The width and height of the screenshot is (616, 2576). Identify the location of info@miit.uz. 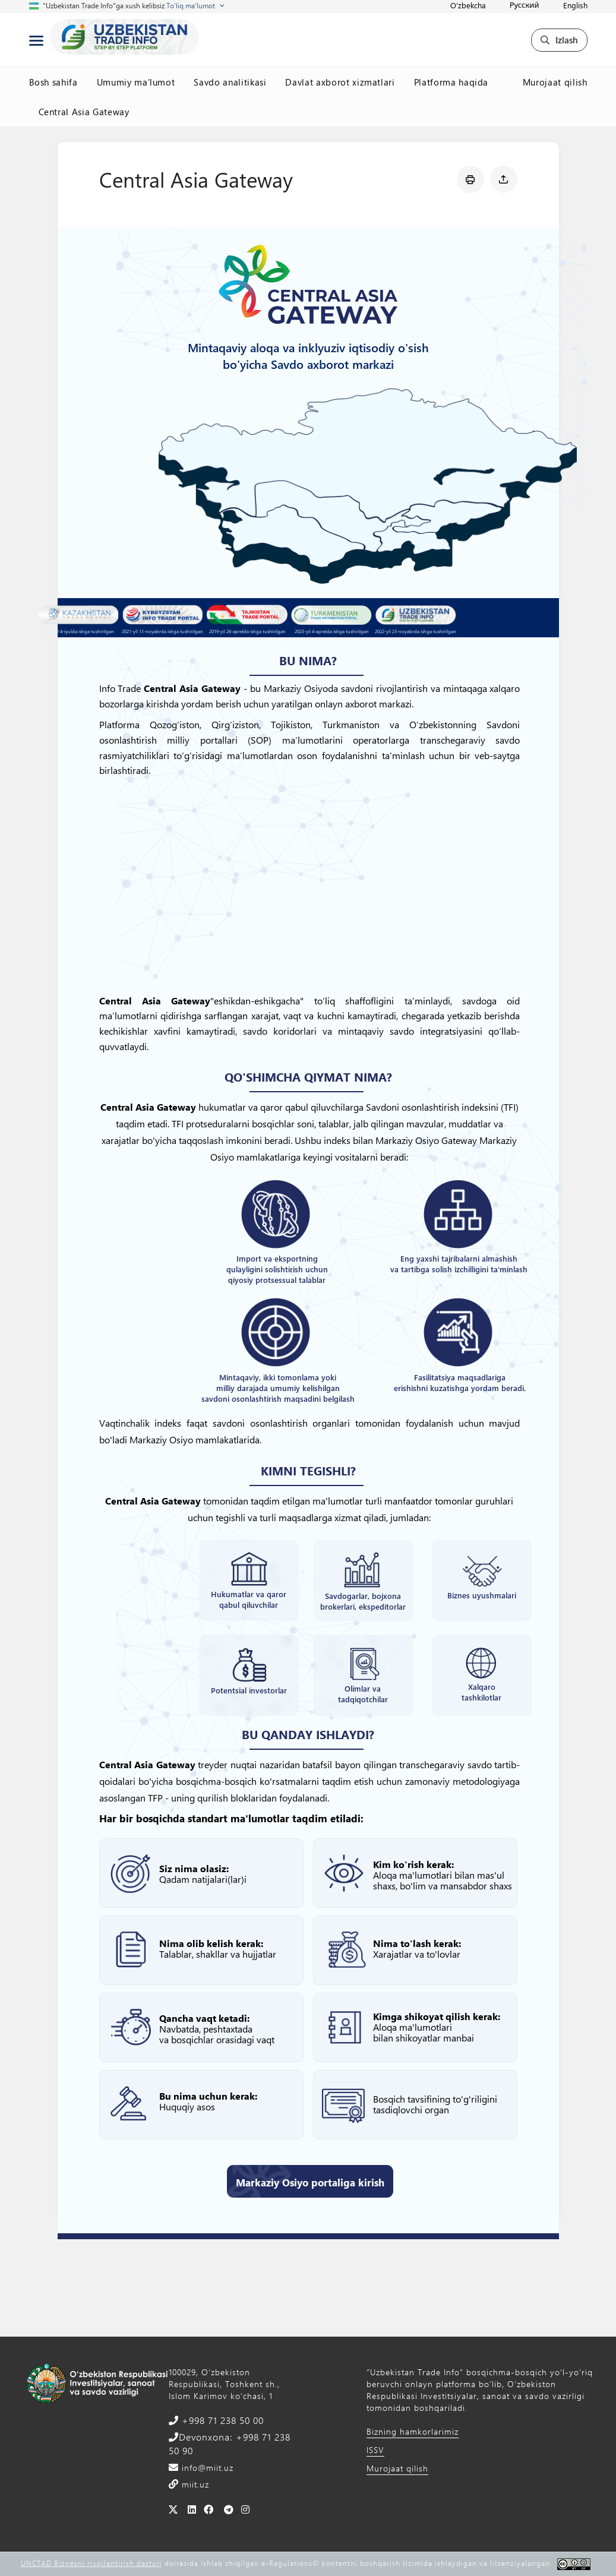
(206, 2467).